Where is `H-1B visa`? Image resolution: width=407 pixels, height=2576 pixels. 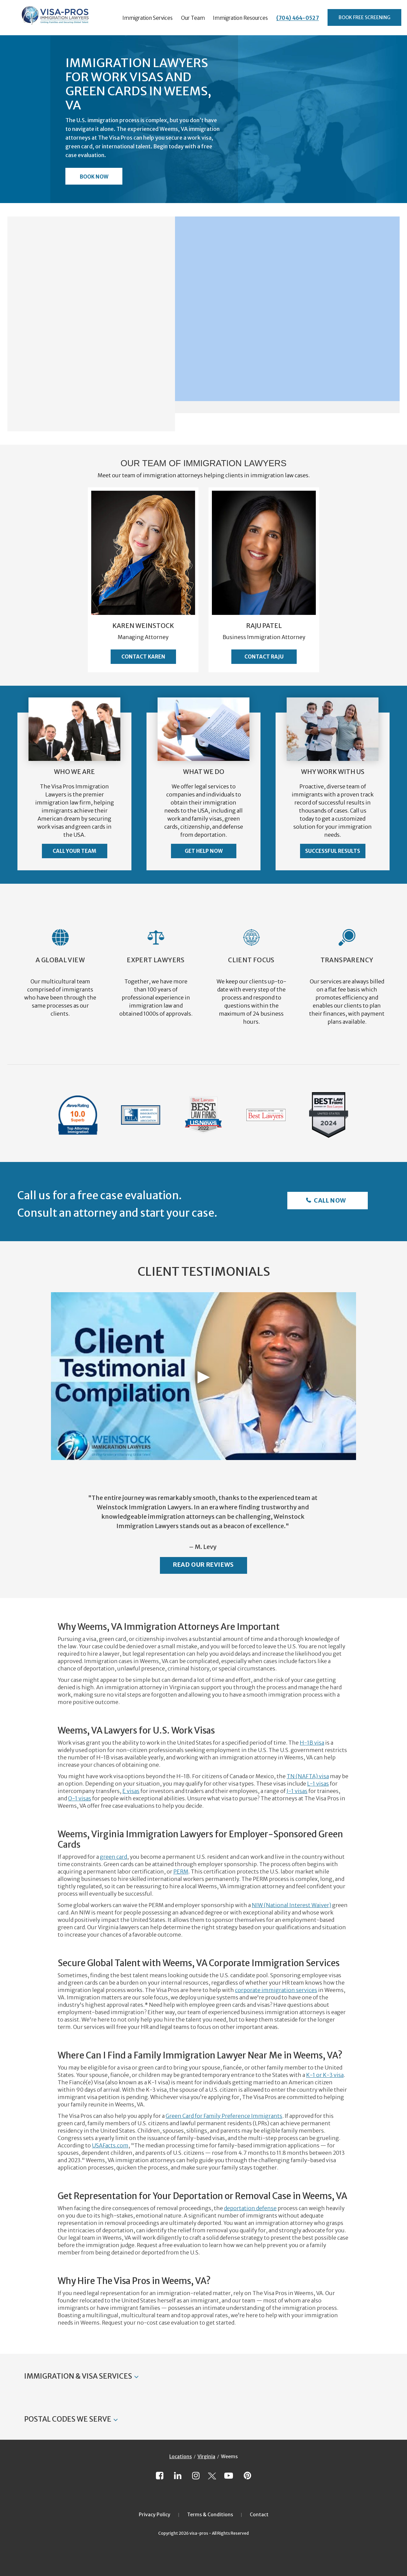
H-1B visa is located at coordinates (312, 1742).